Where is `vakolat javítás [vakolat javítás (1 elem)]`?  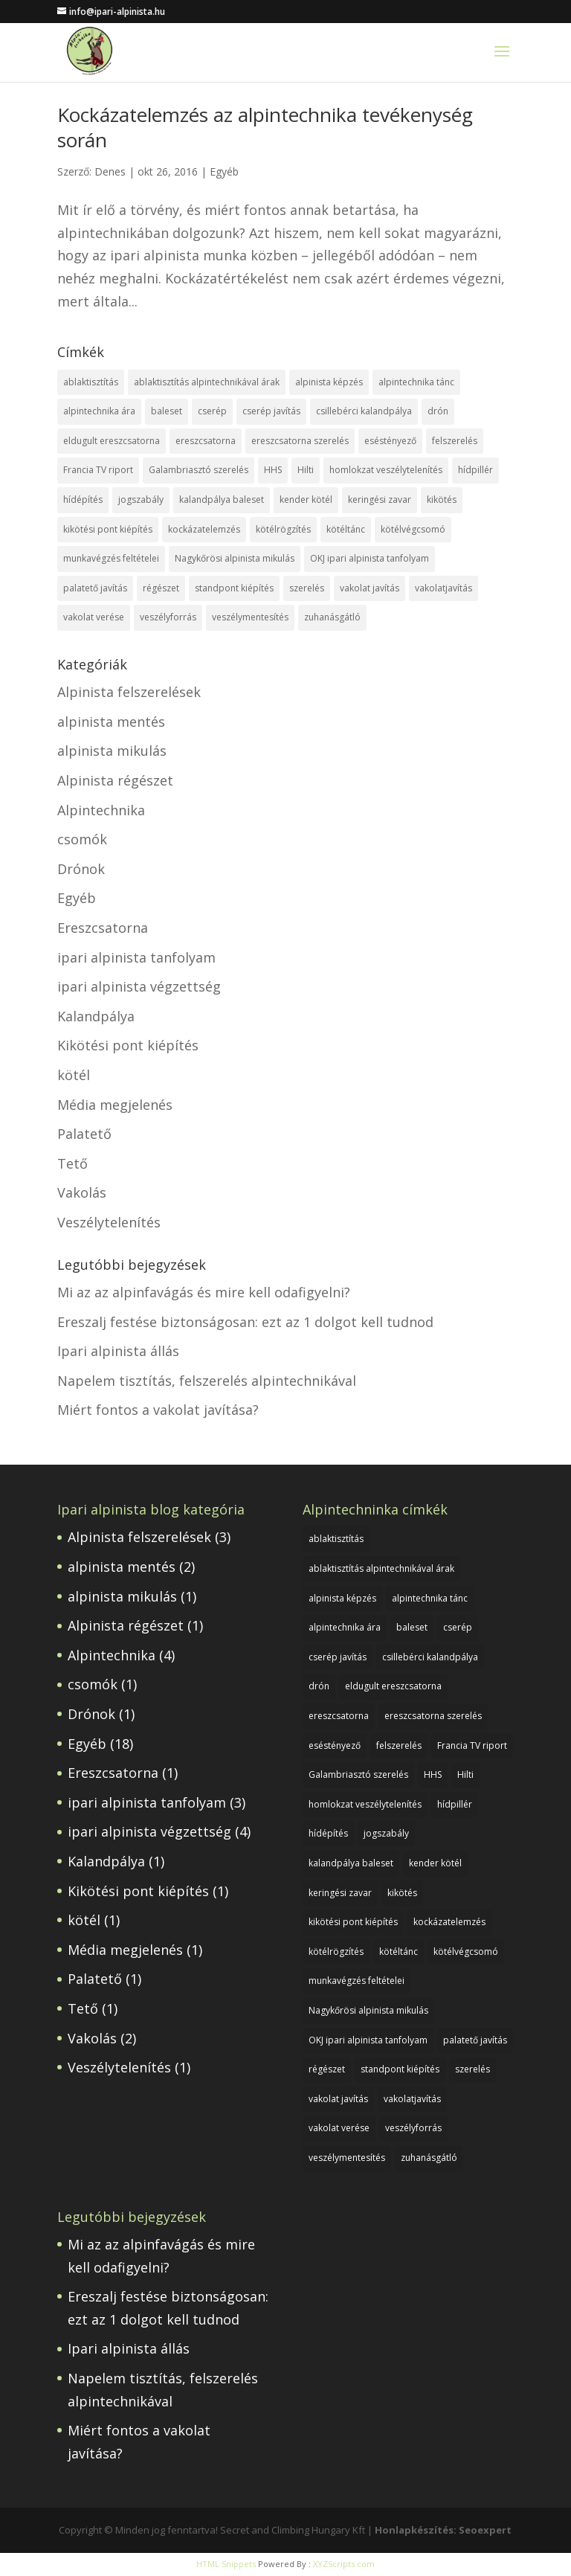 vakolat javítás [vakolat javítás (1 elem)] is located at coordinates (369, 588).